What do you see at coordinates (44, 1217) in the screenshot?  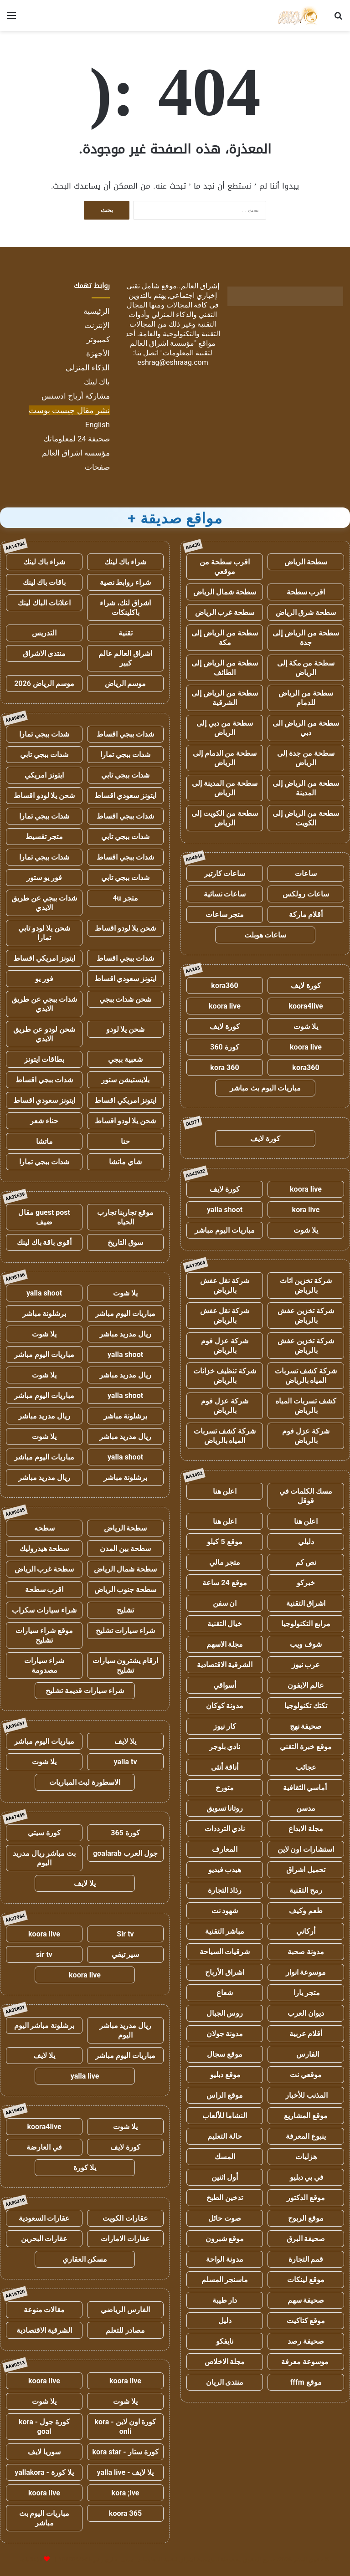 I see `guest post مقال ضيف` at bounding box center [44, 1217].